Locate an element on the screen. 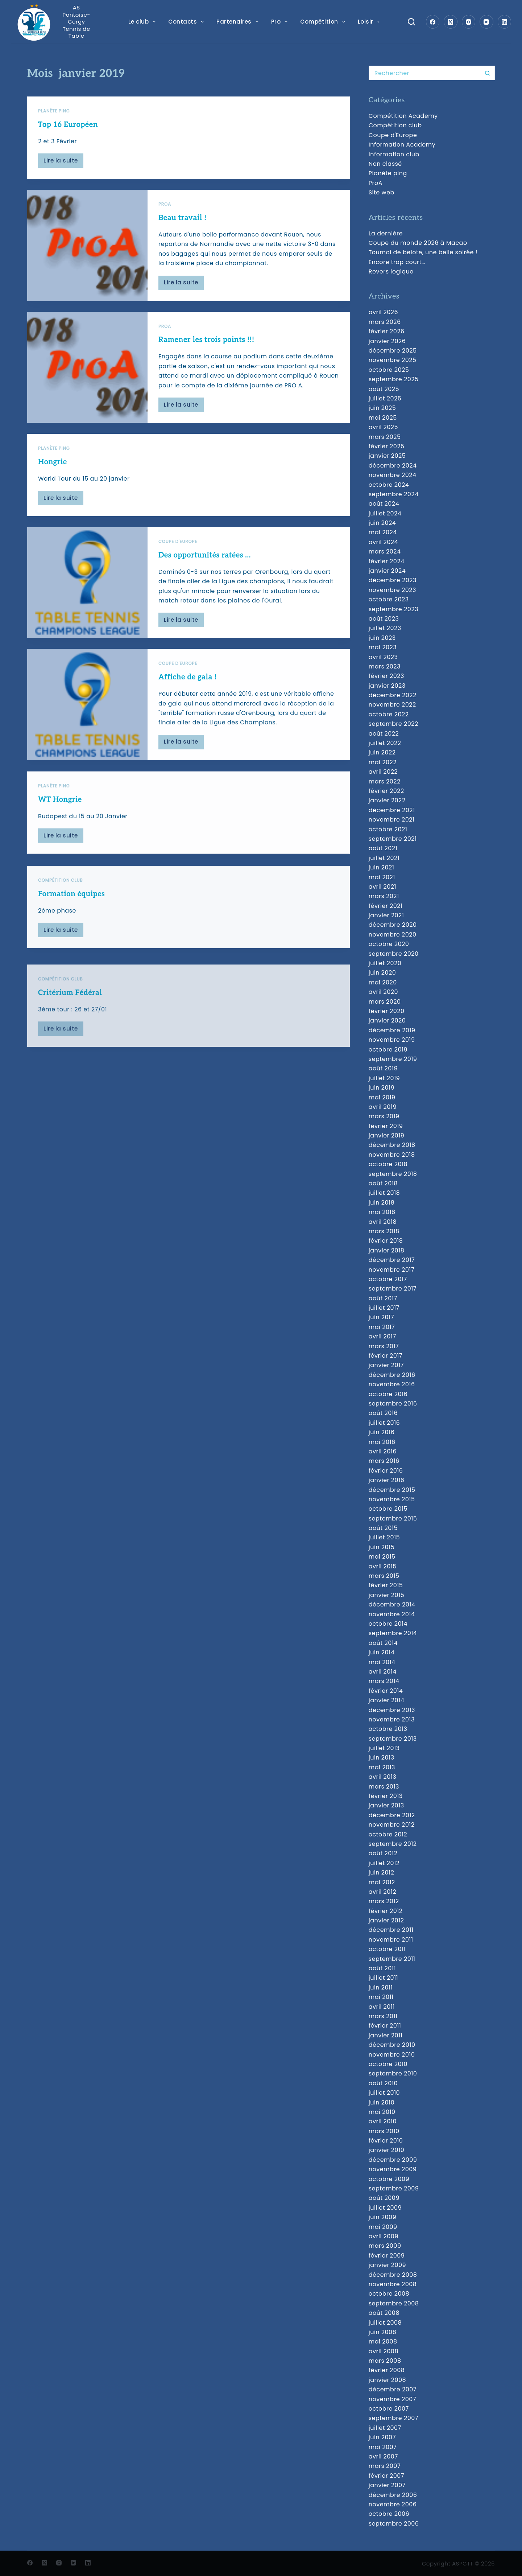 The width and height of the screenshot is (522, 2576). octobre 2019 is located at coordinates (388, 1049).